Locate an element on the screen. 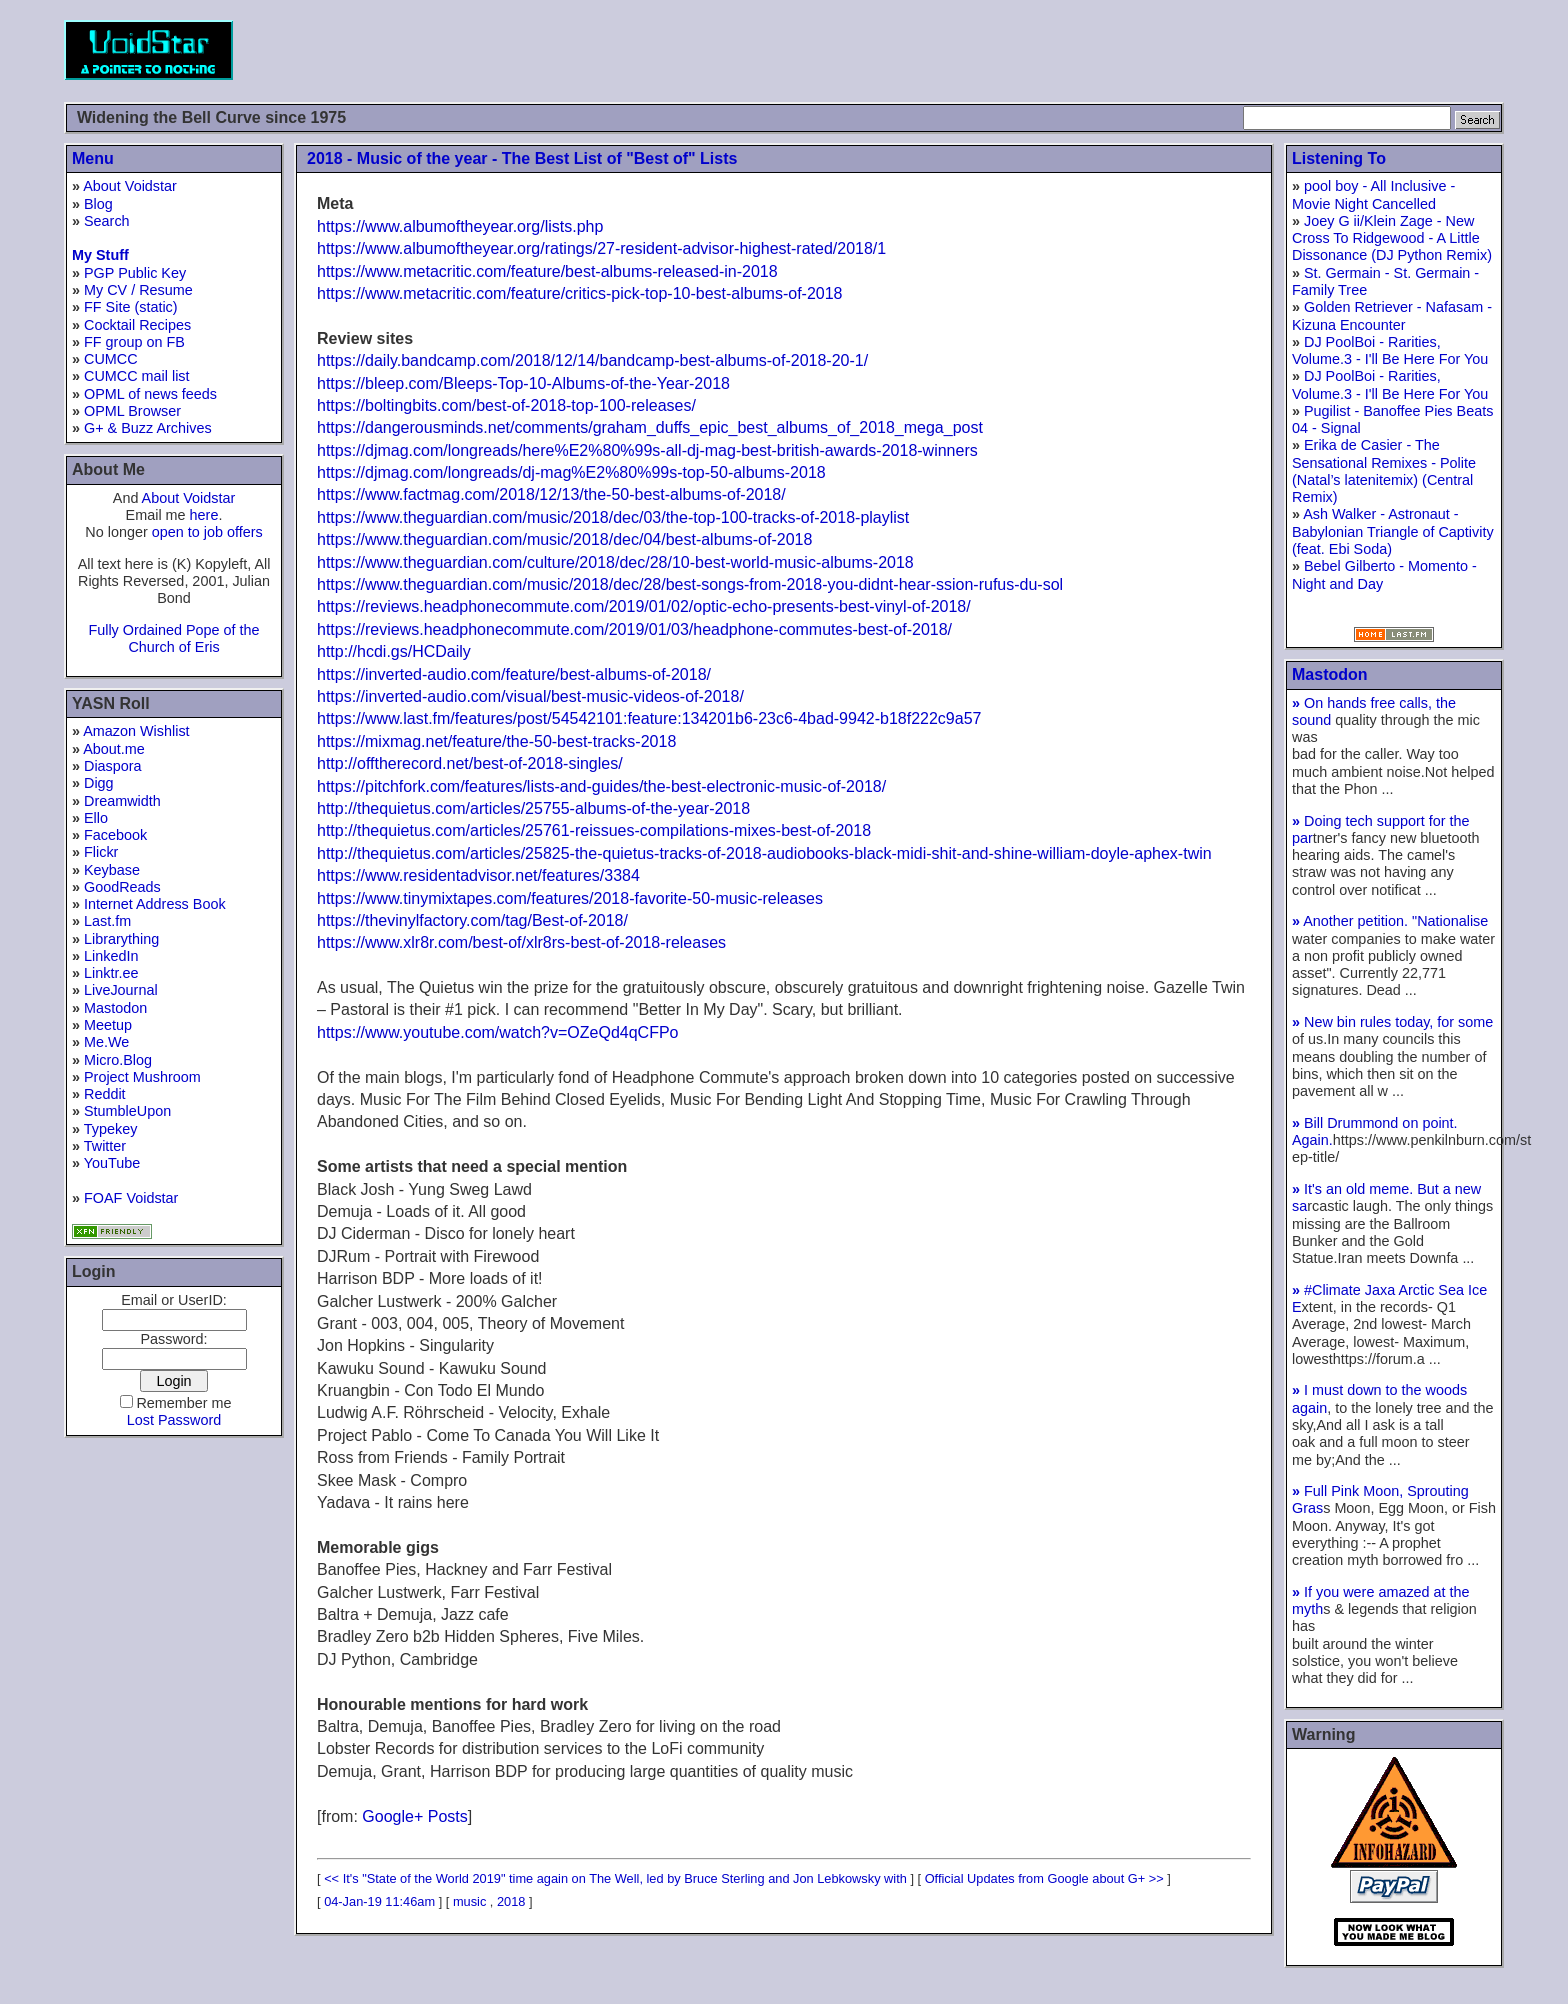 The image size is (1568, 2004). 2018 - Music of the year - The Best List of "Best of" Lists is located at coordinates (522, 158).